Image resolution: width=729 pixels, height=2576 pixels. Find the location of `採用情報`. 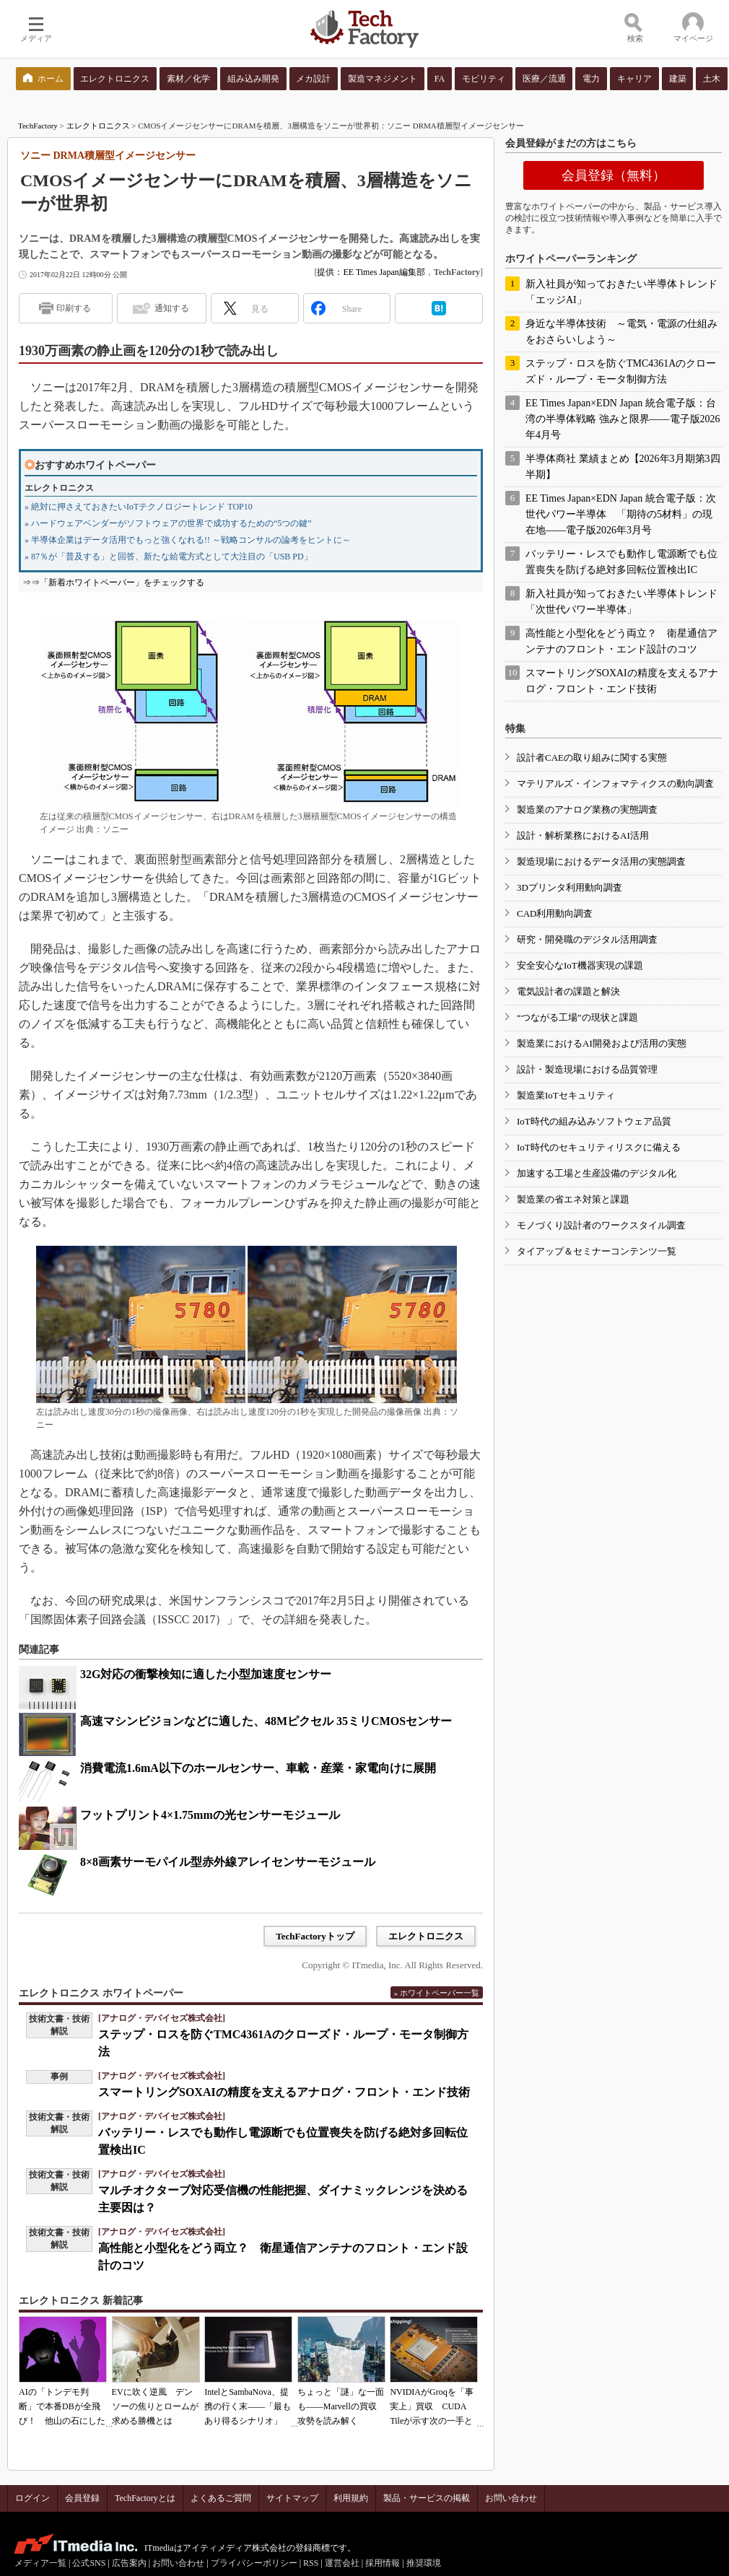

採用情報 is located at coordinates (382, 2563).